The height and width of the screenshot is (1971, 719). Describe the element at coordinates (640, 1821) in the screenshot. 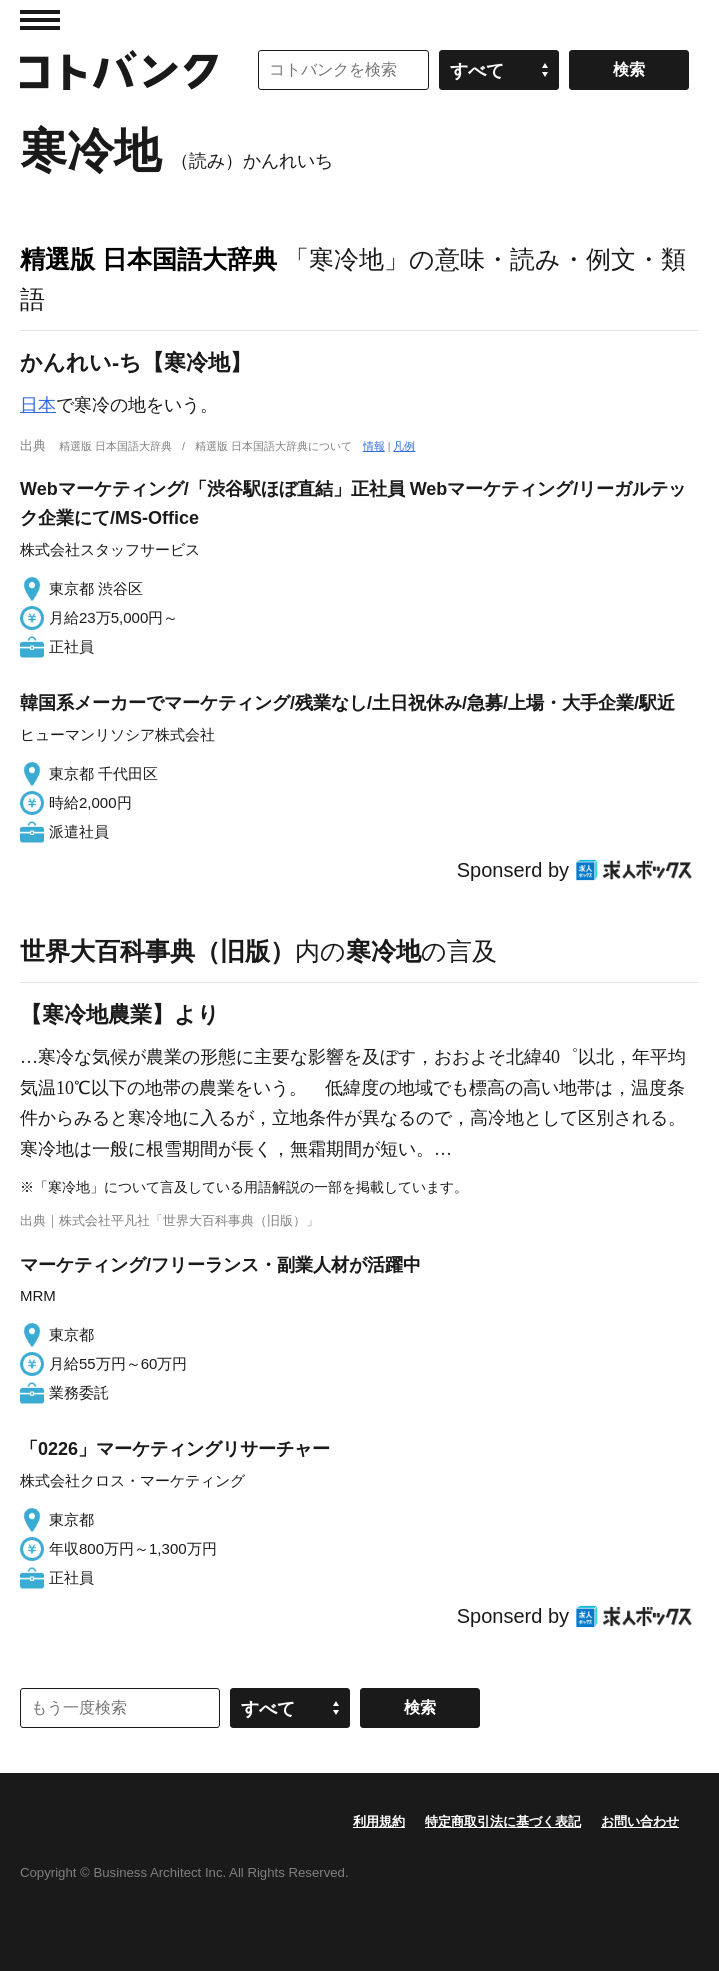

I see `お問い合わせ` at that location.